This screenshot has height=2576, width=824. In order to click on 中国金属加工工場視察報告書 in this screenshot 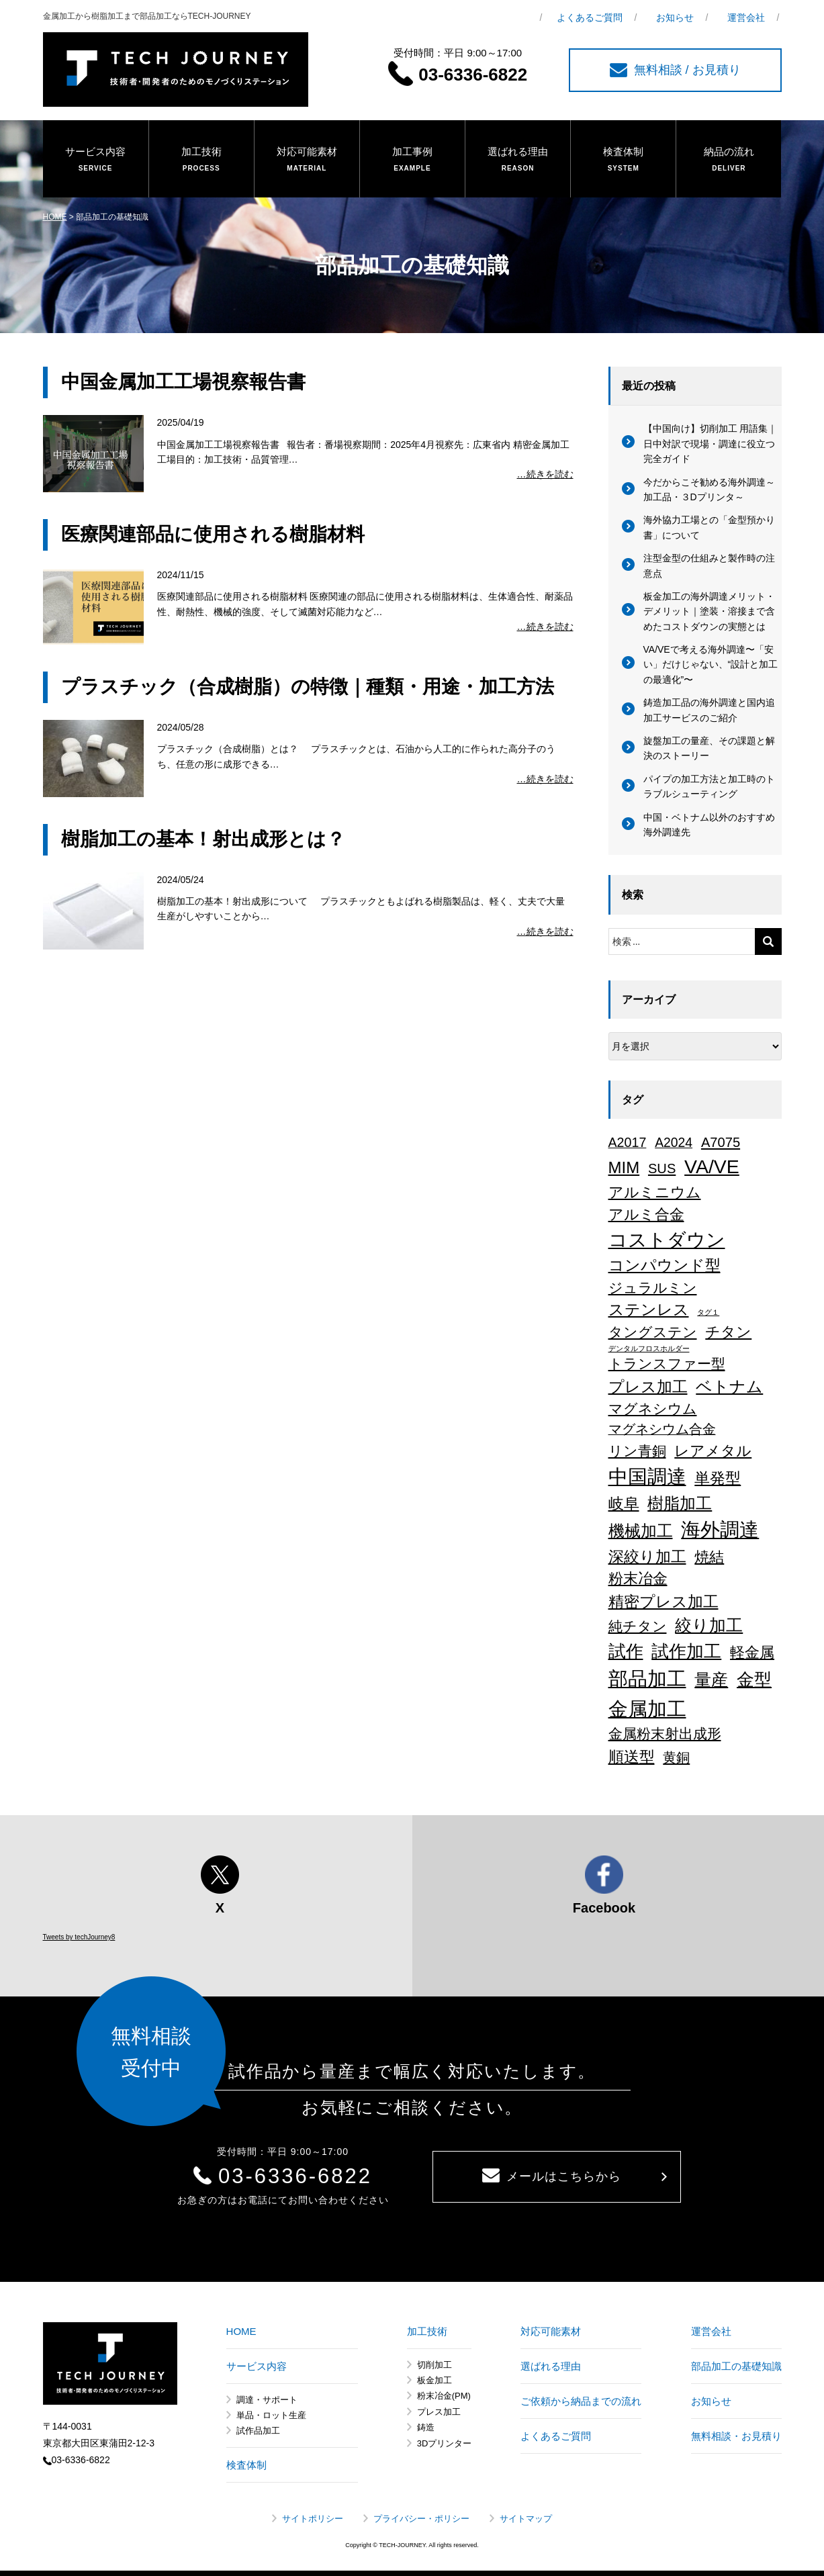, I will do `click(183, 381)`.